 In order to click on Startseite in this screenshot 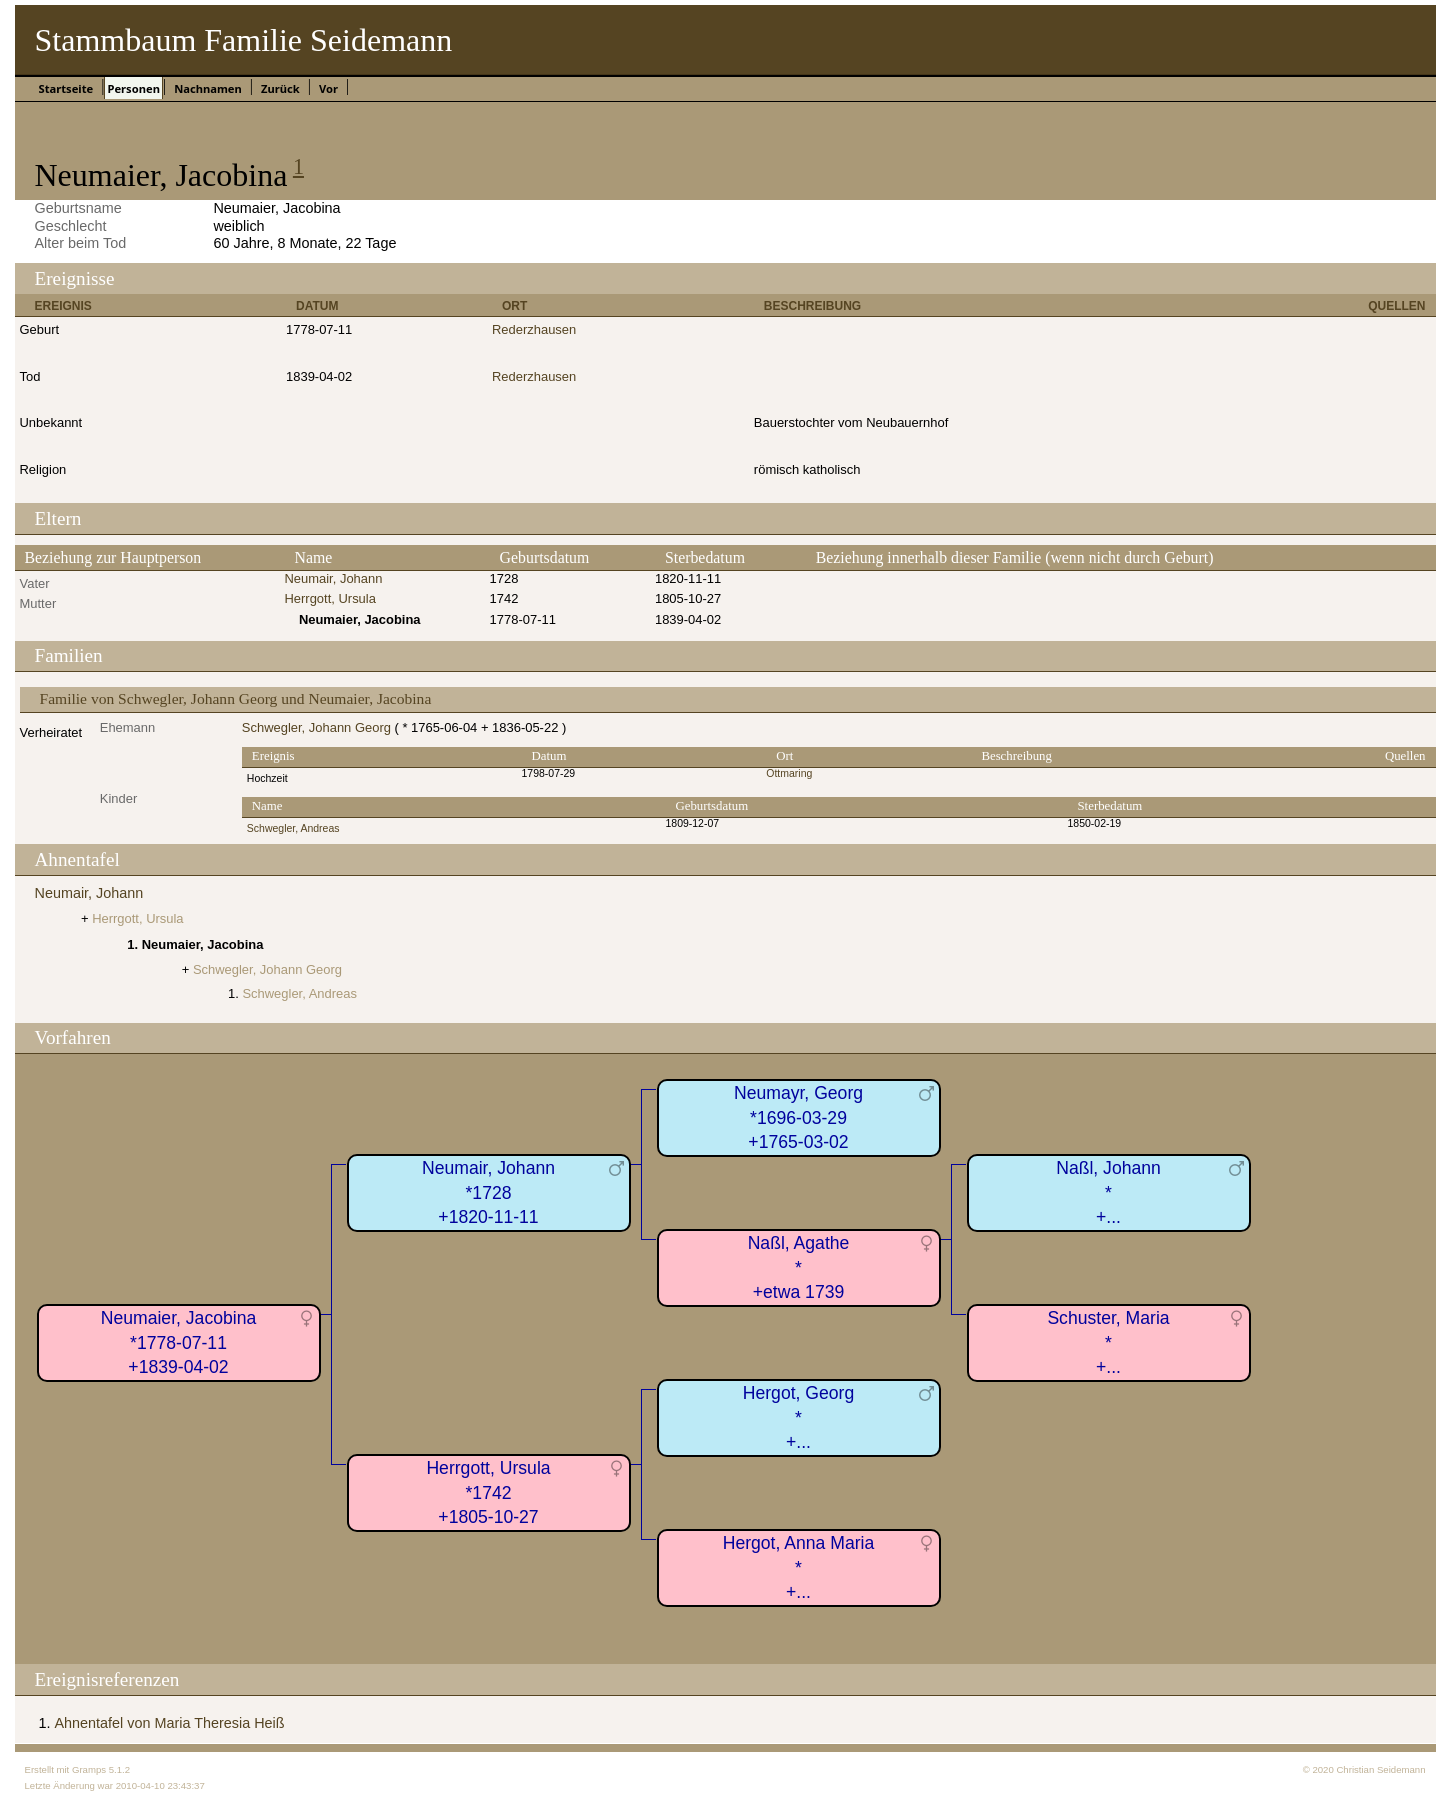, I will do `click(66, 88)`.